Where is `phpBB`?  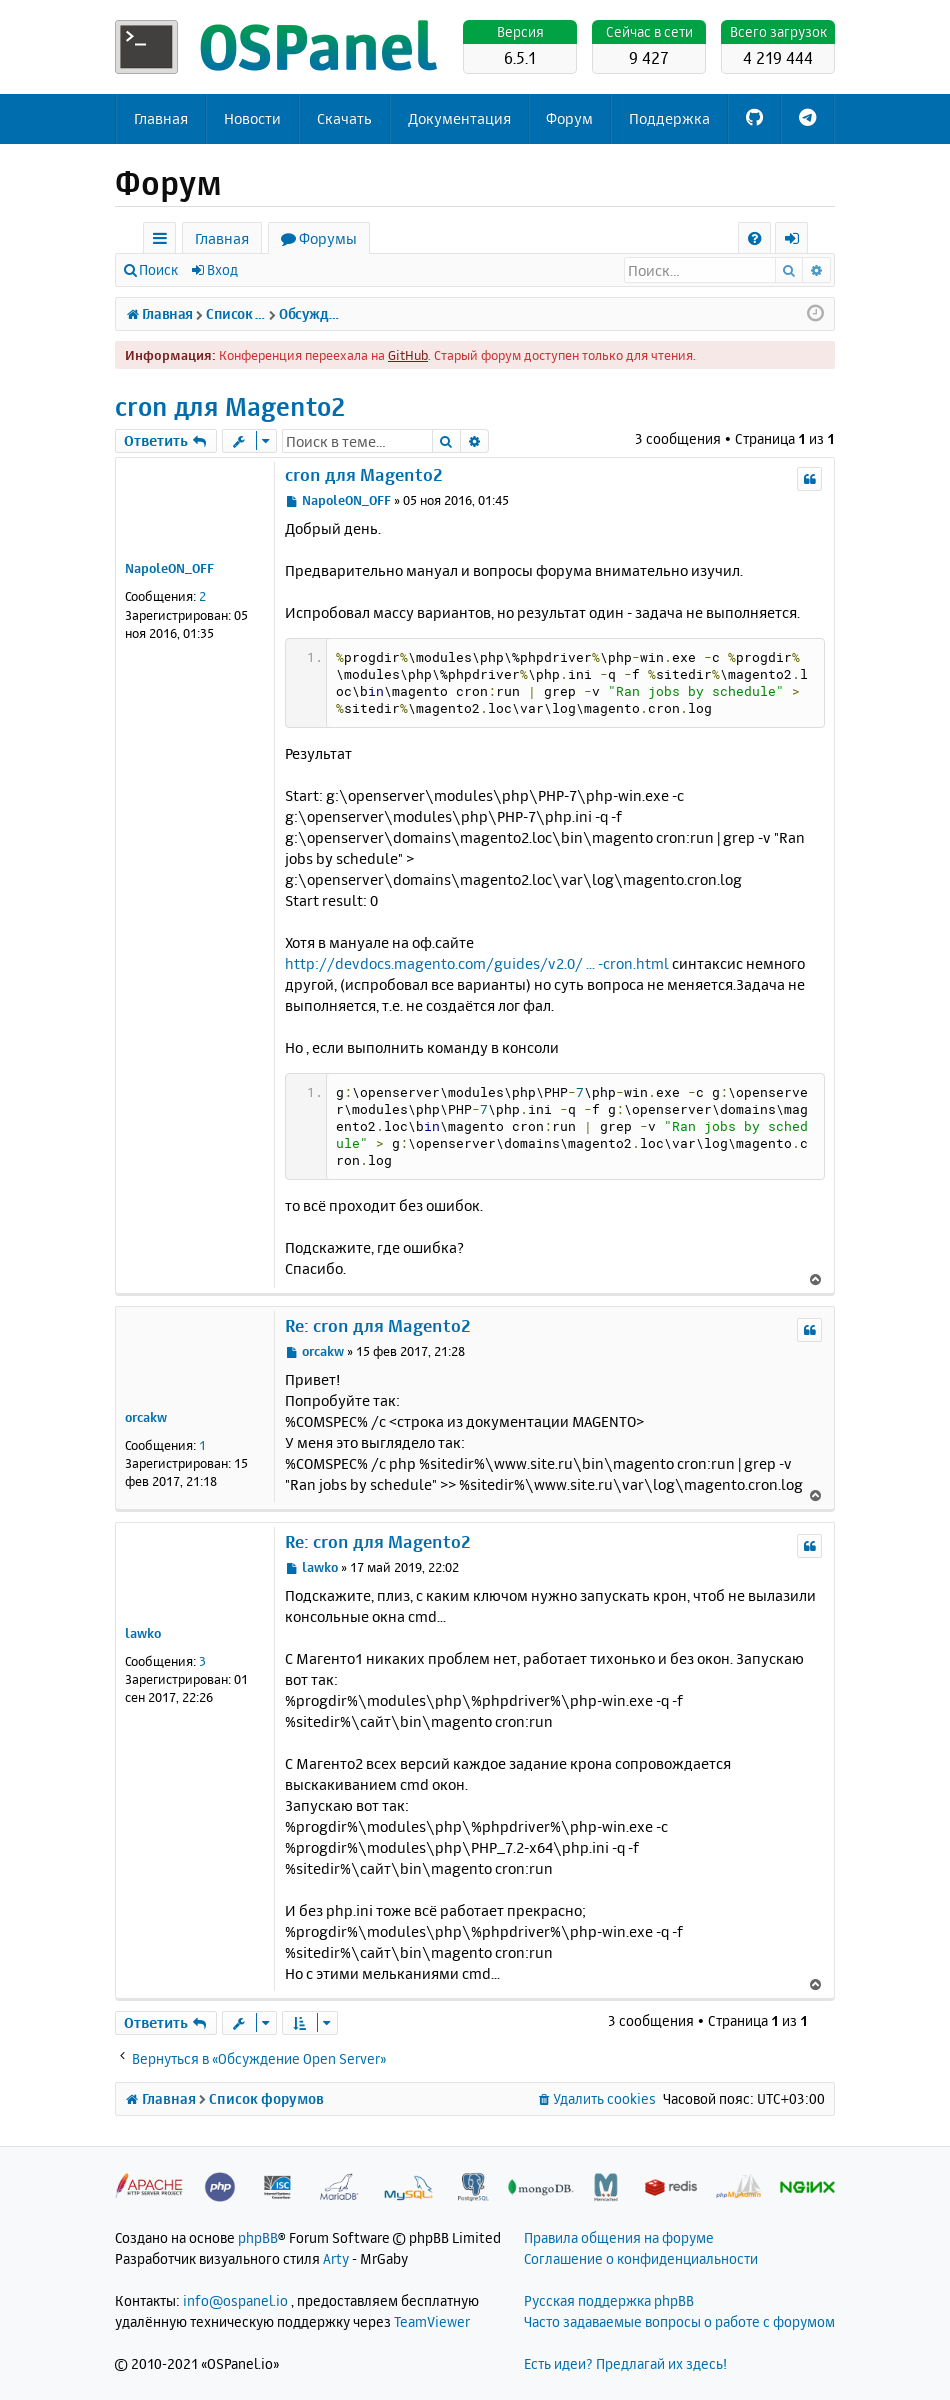 phpBB is located at coordinates (258, 2237).